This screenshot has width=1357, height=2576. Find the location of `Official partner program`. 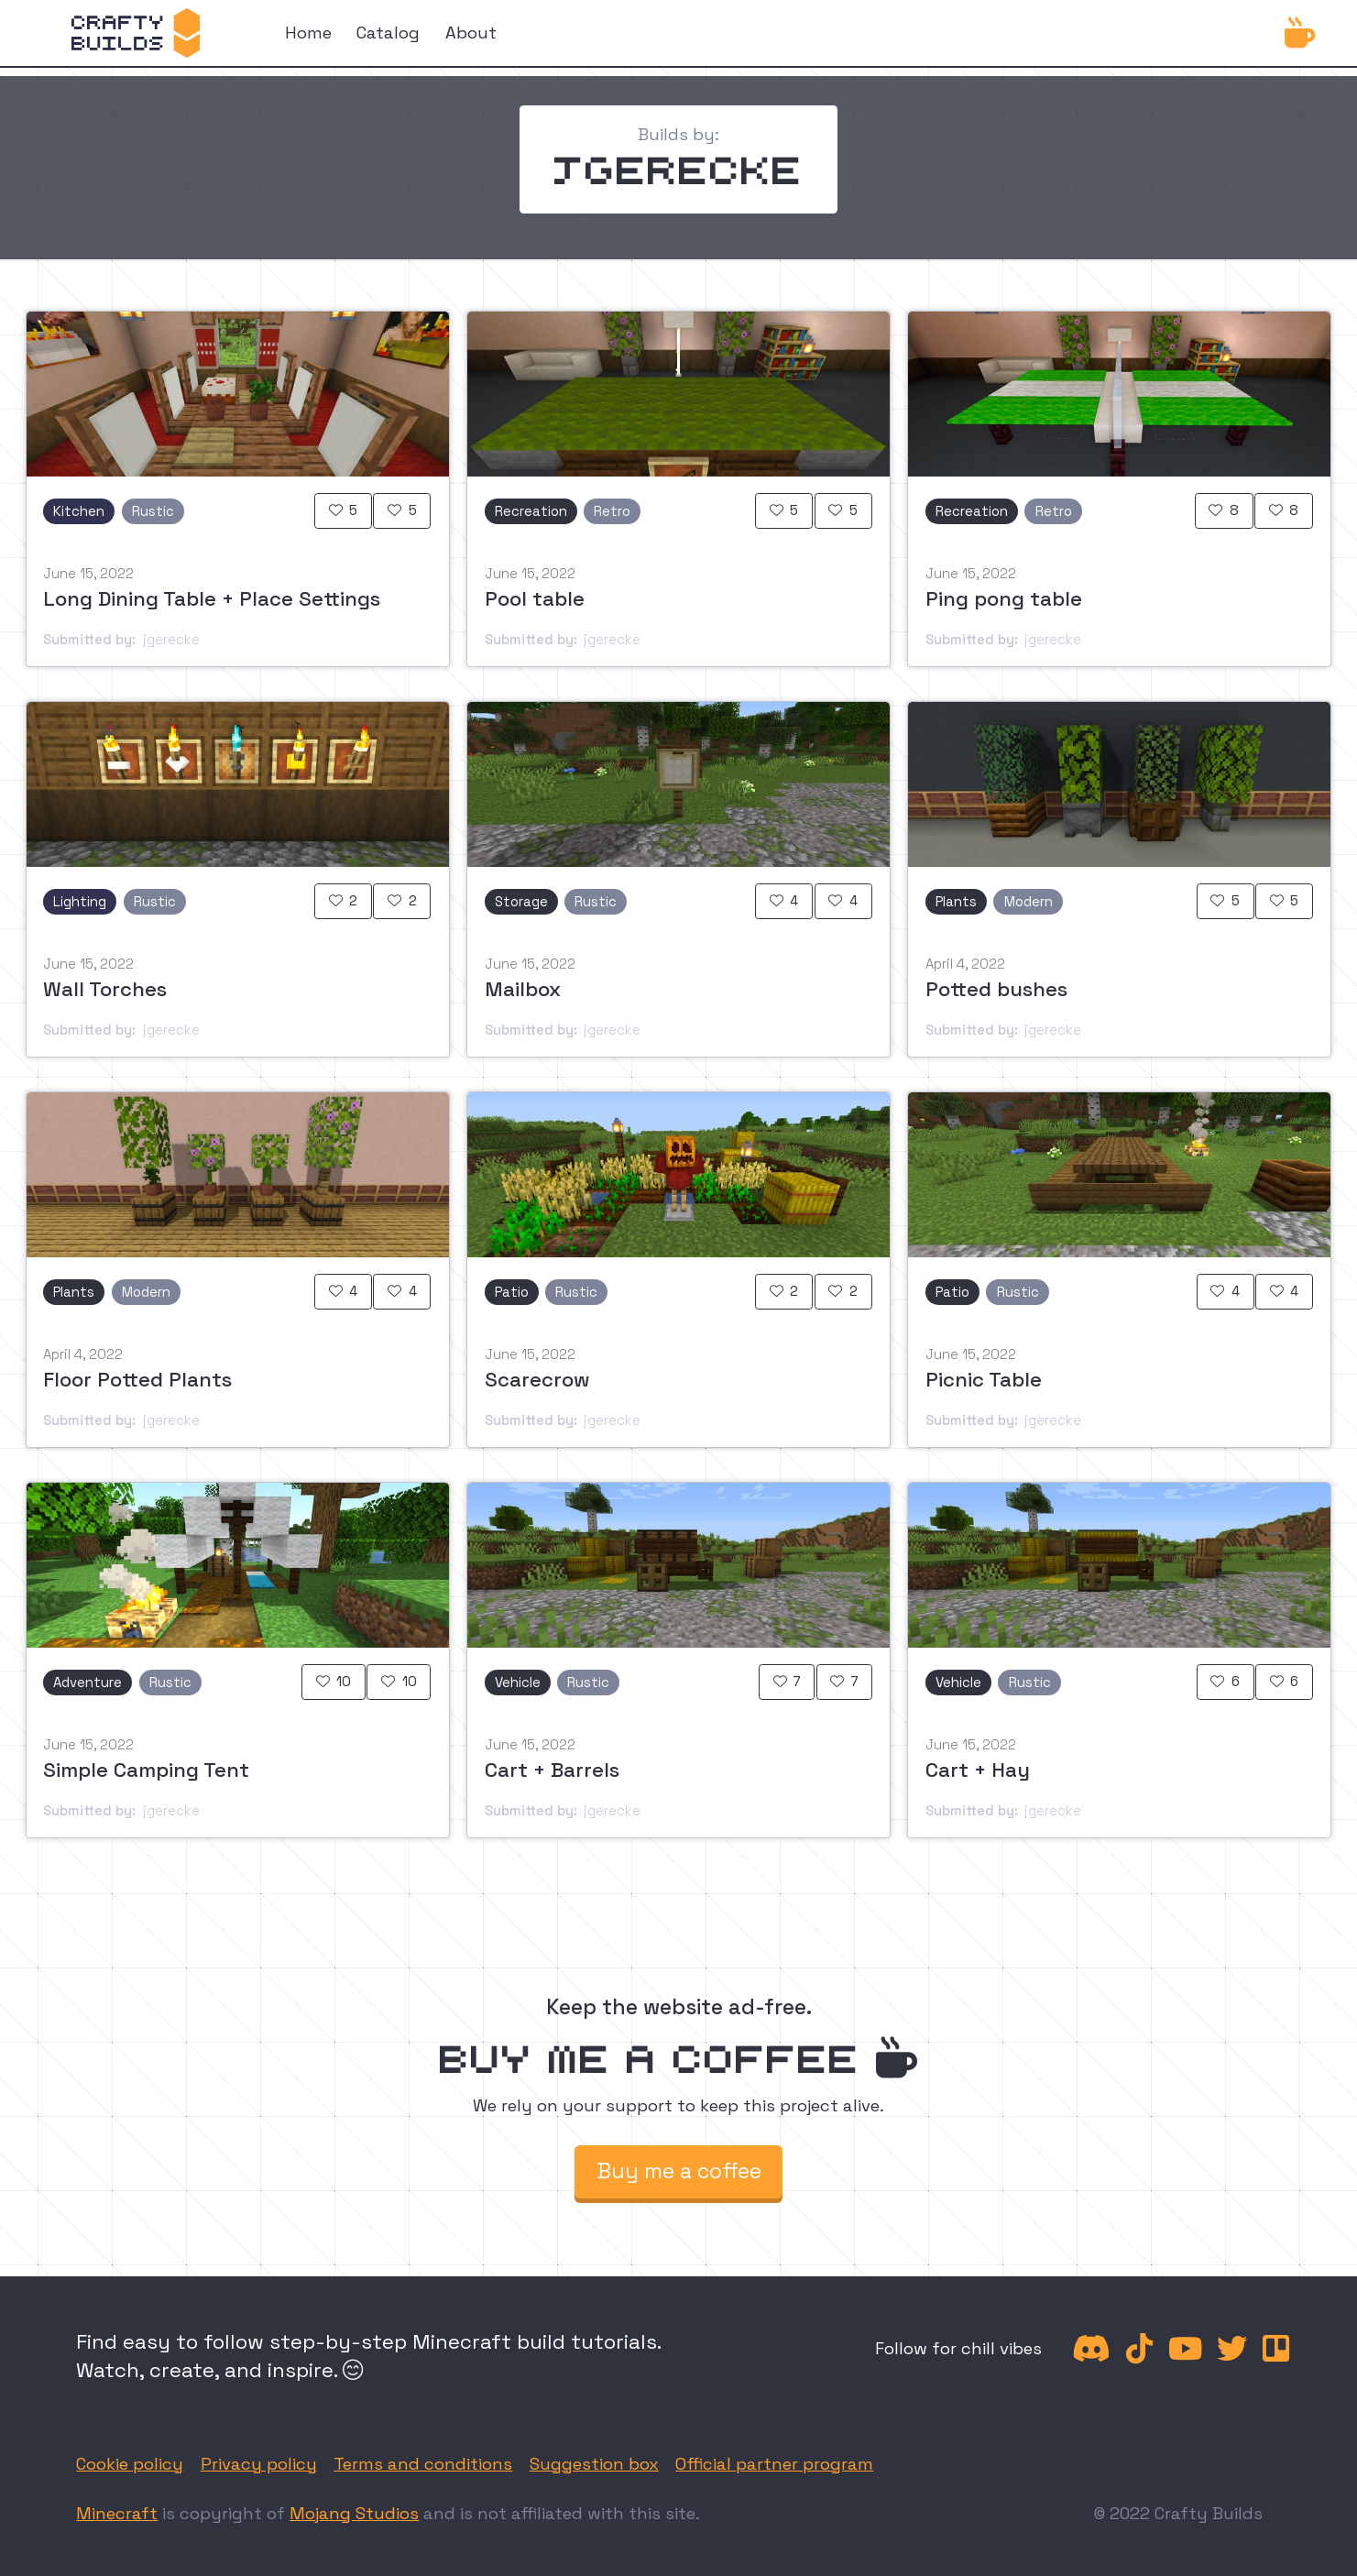

Official partner program is located at coordinates (774, 2463).